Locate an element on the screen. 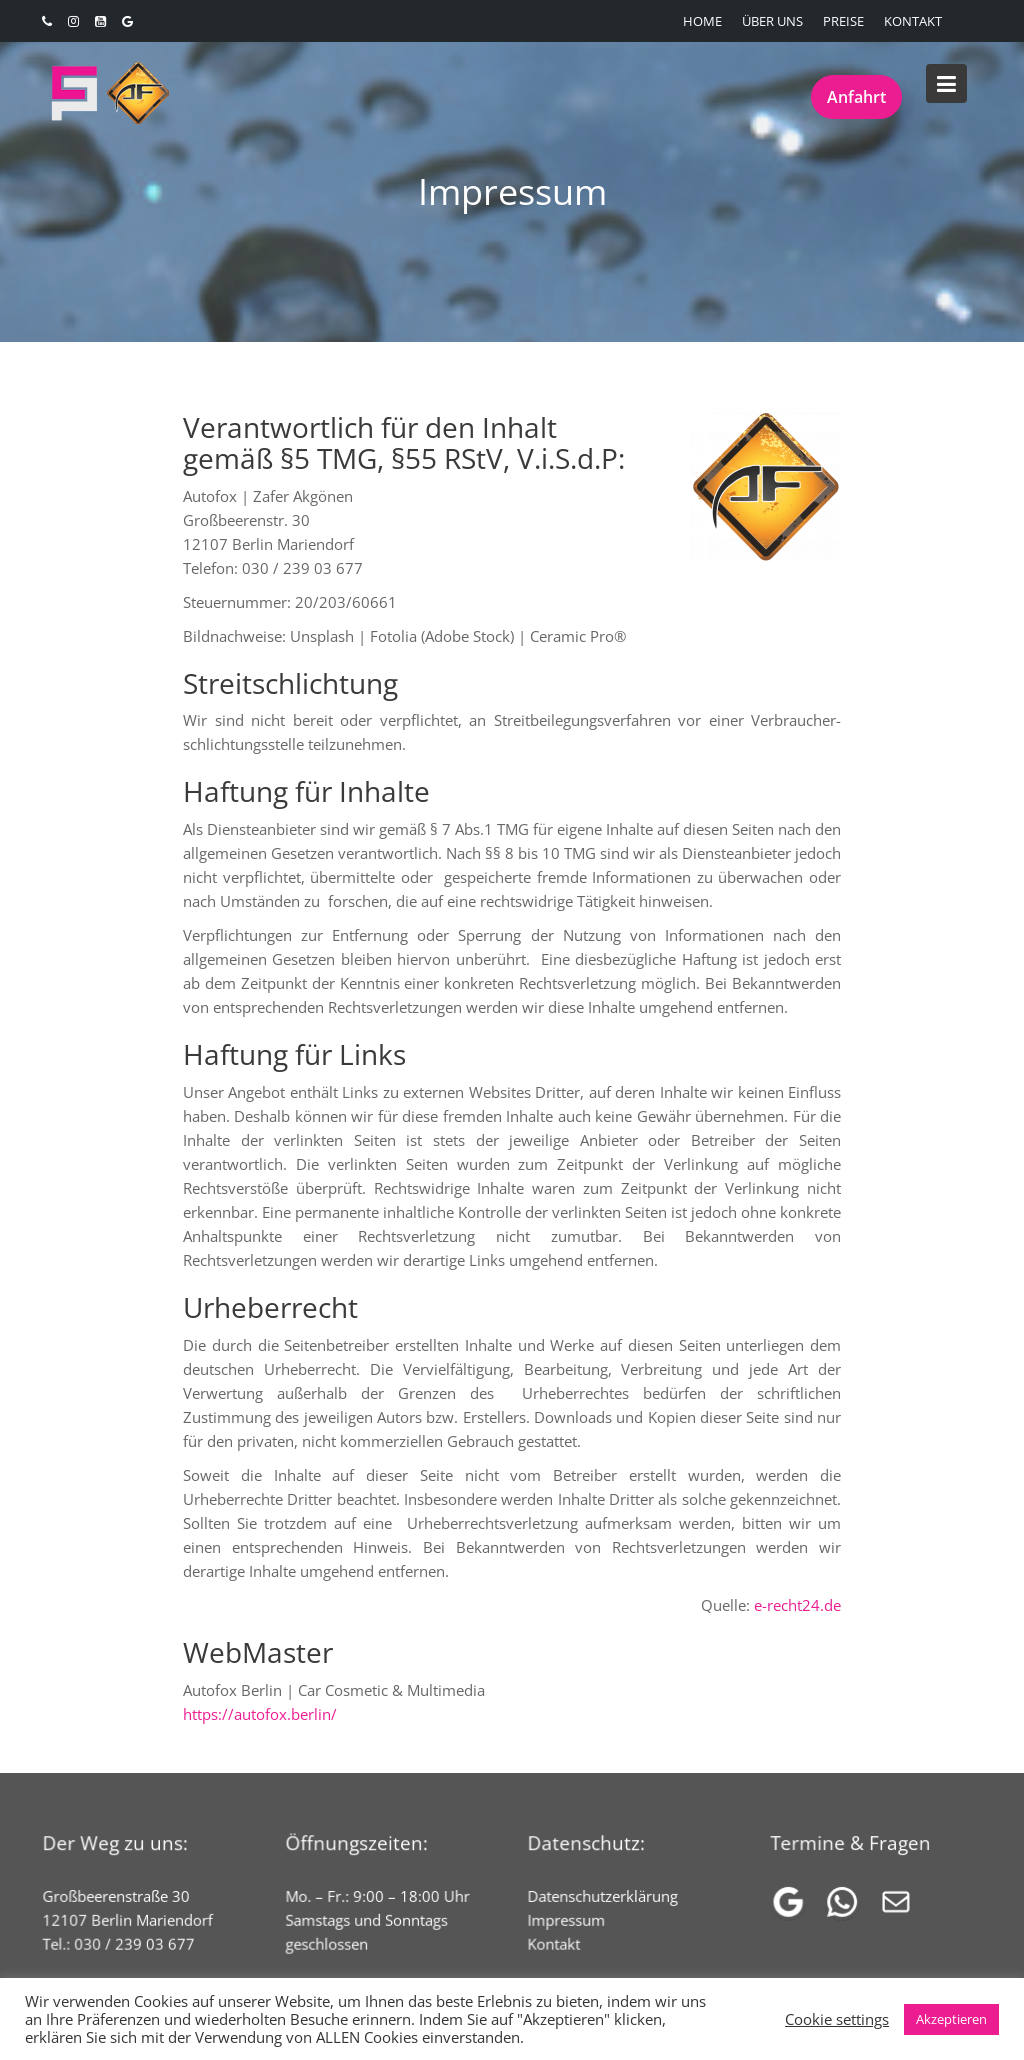  Anfahrt is located at coordinates (856, 97).